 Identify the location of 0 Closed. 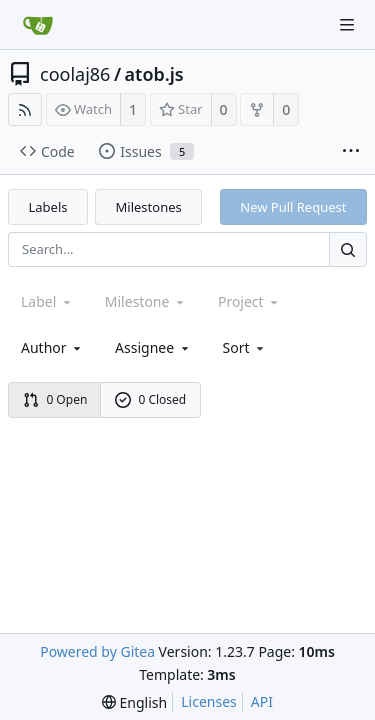
(151, 399).